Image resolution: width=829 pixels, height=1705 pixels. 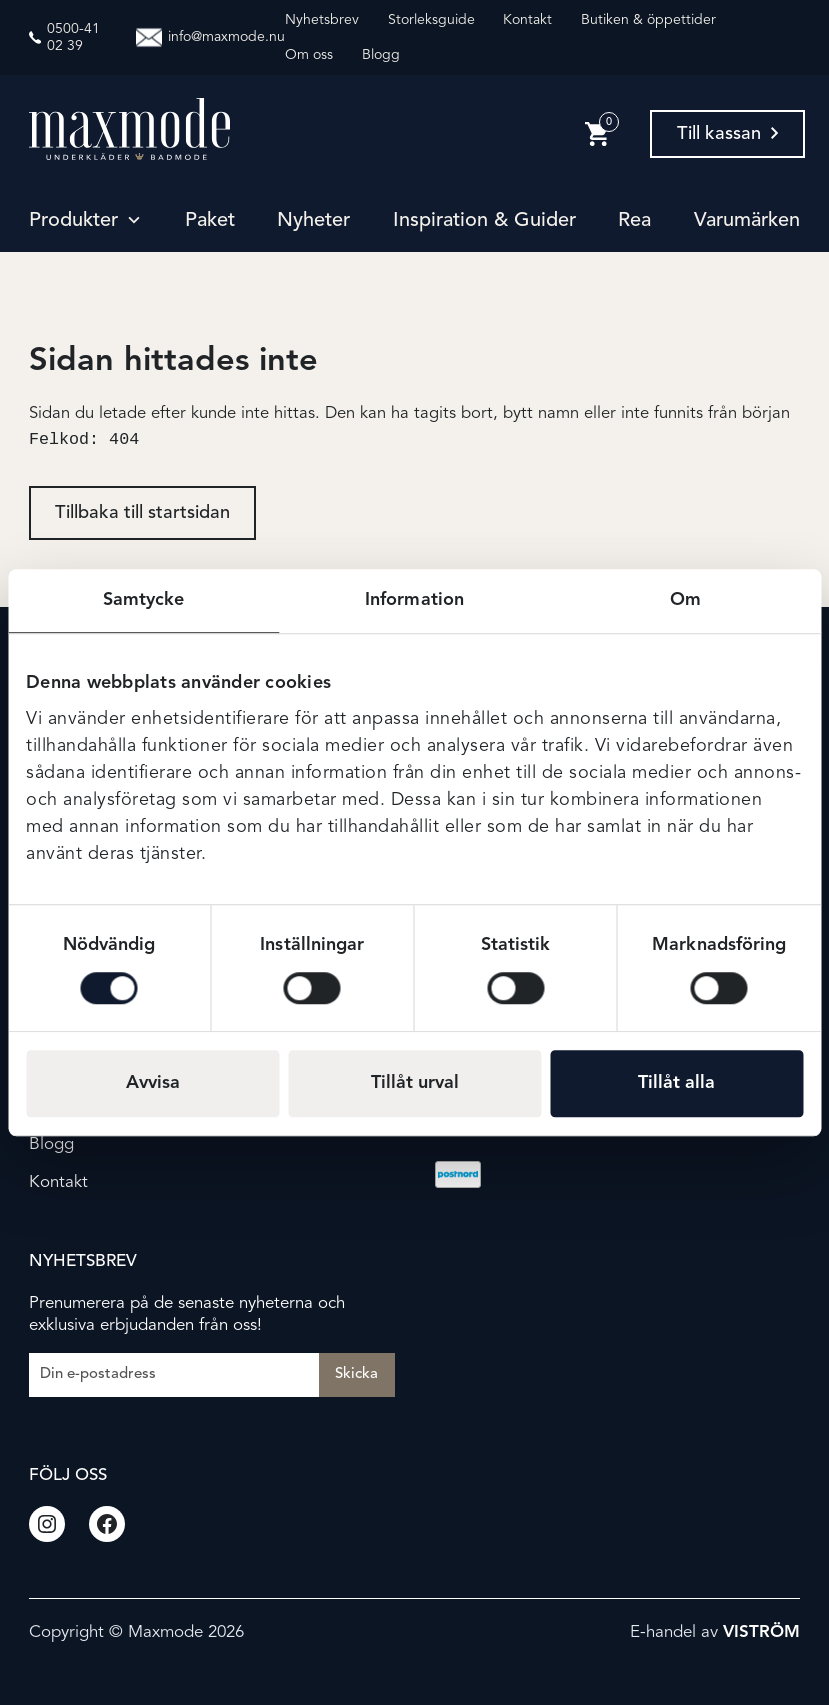 I want to click on Information [tab], so click(x=414, y=600).